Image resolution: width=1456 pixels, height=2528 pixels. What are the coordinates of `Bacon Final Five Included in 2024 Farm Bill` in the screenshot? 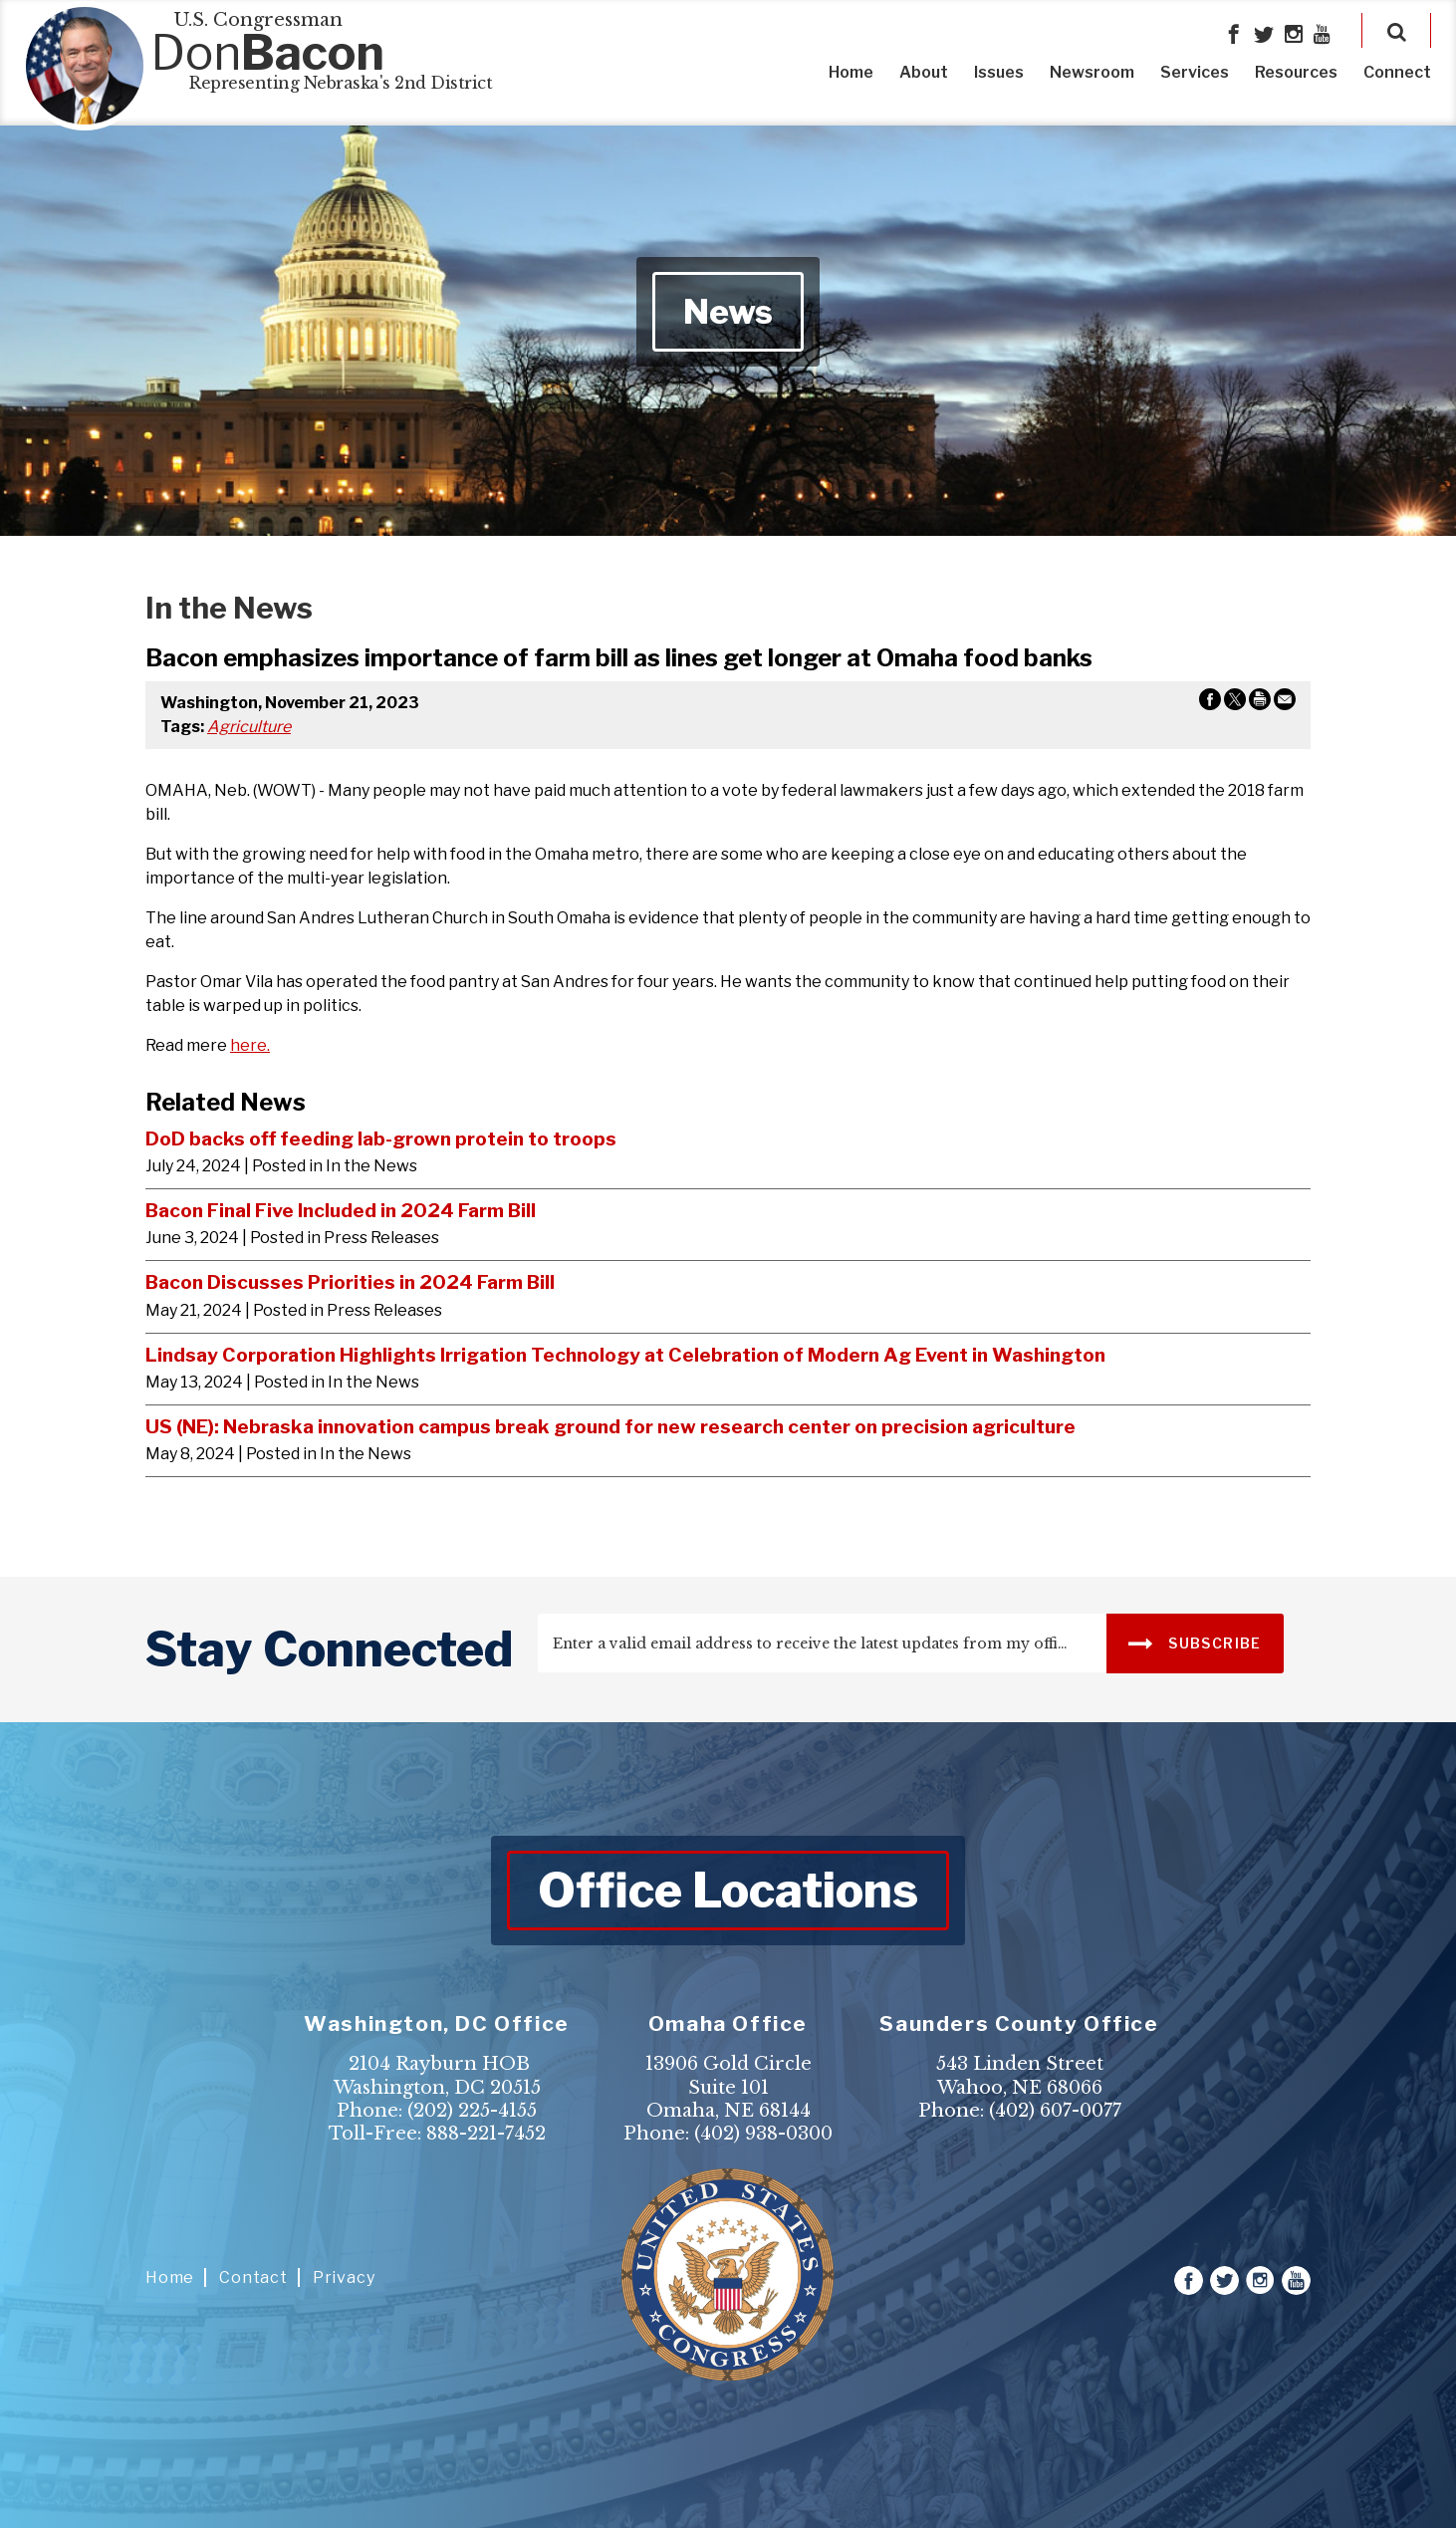 It's located at (340, 1210).